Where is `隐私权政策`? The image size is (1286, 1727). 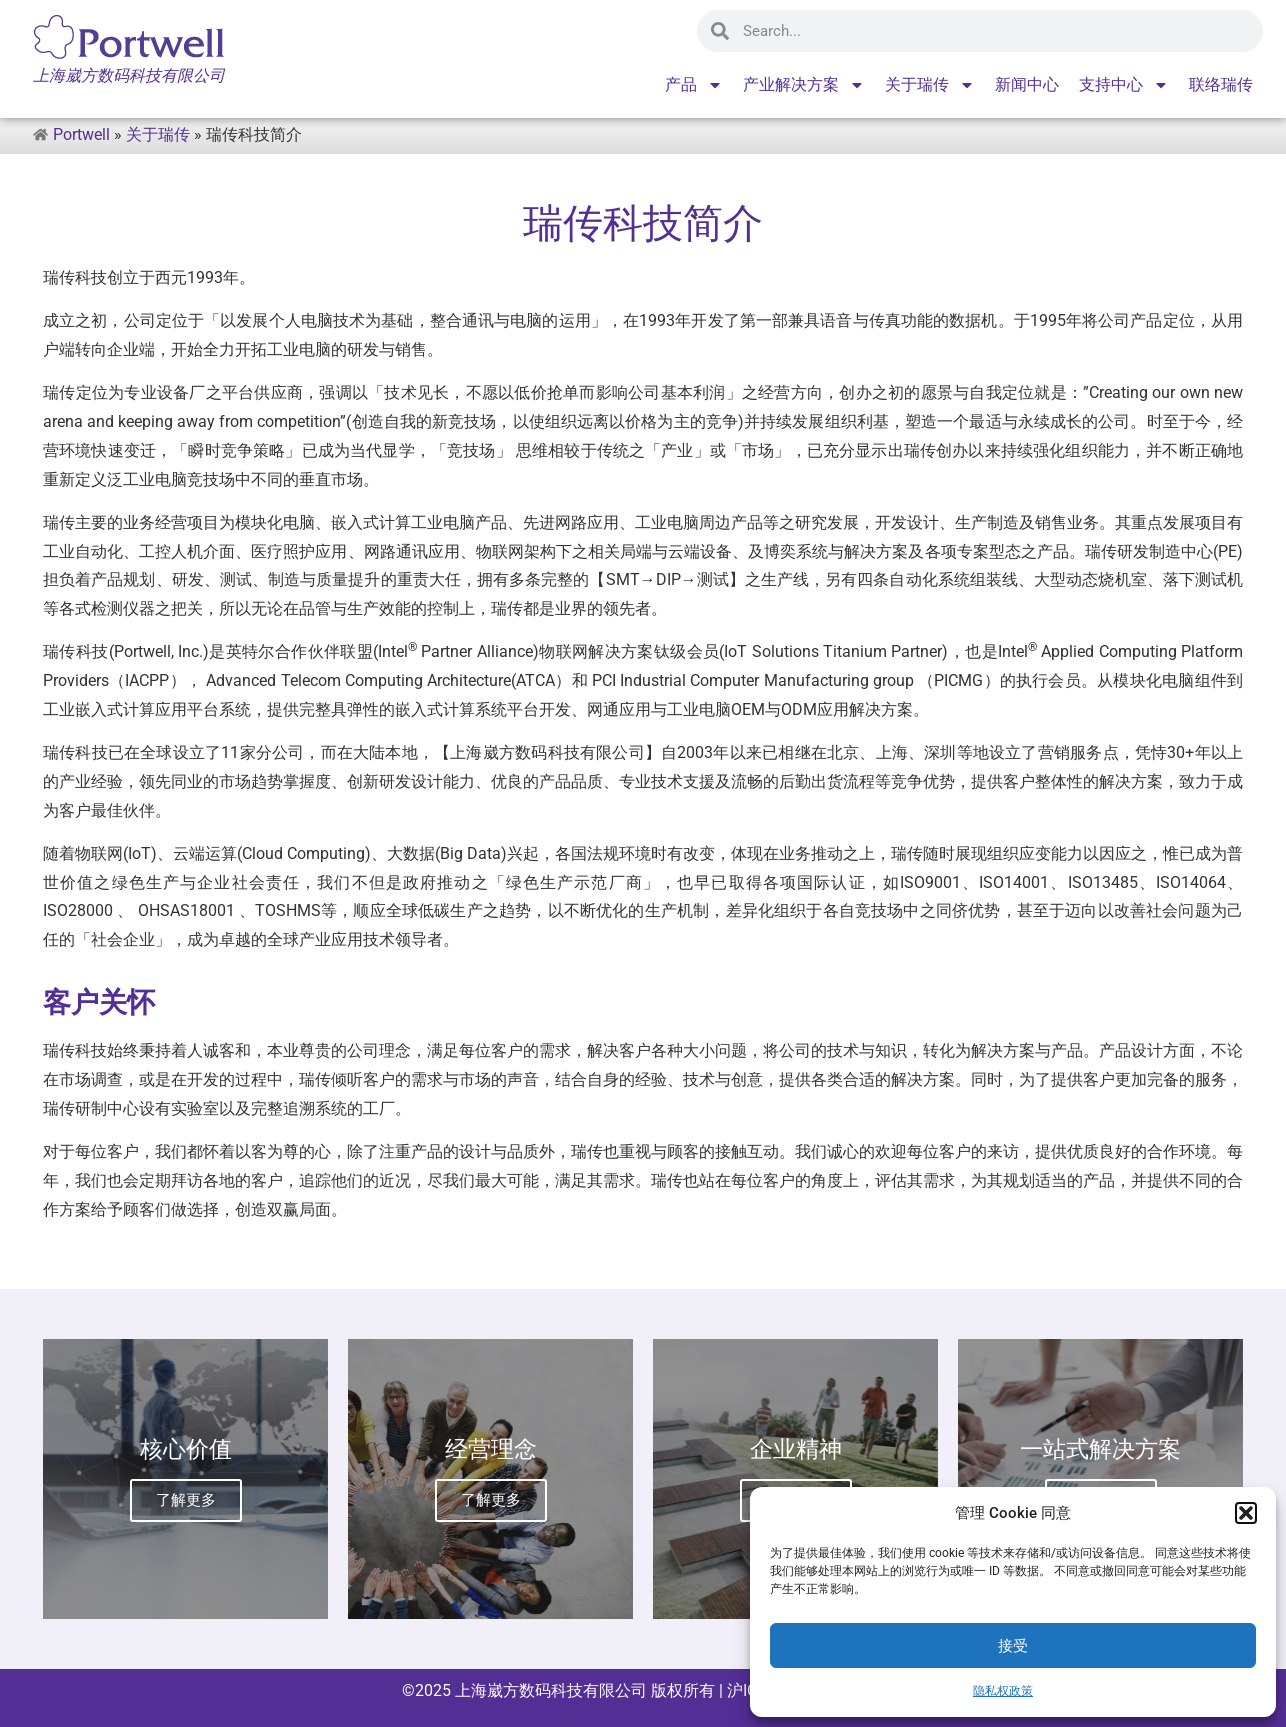
隐私权政策 is located at coordinates (1003, 1691).